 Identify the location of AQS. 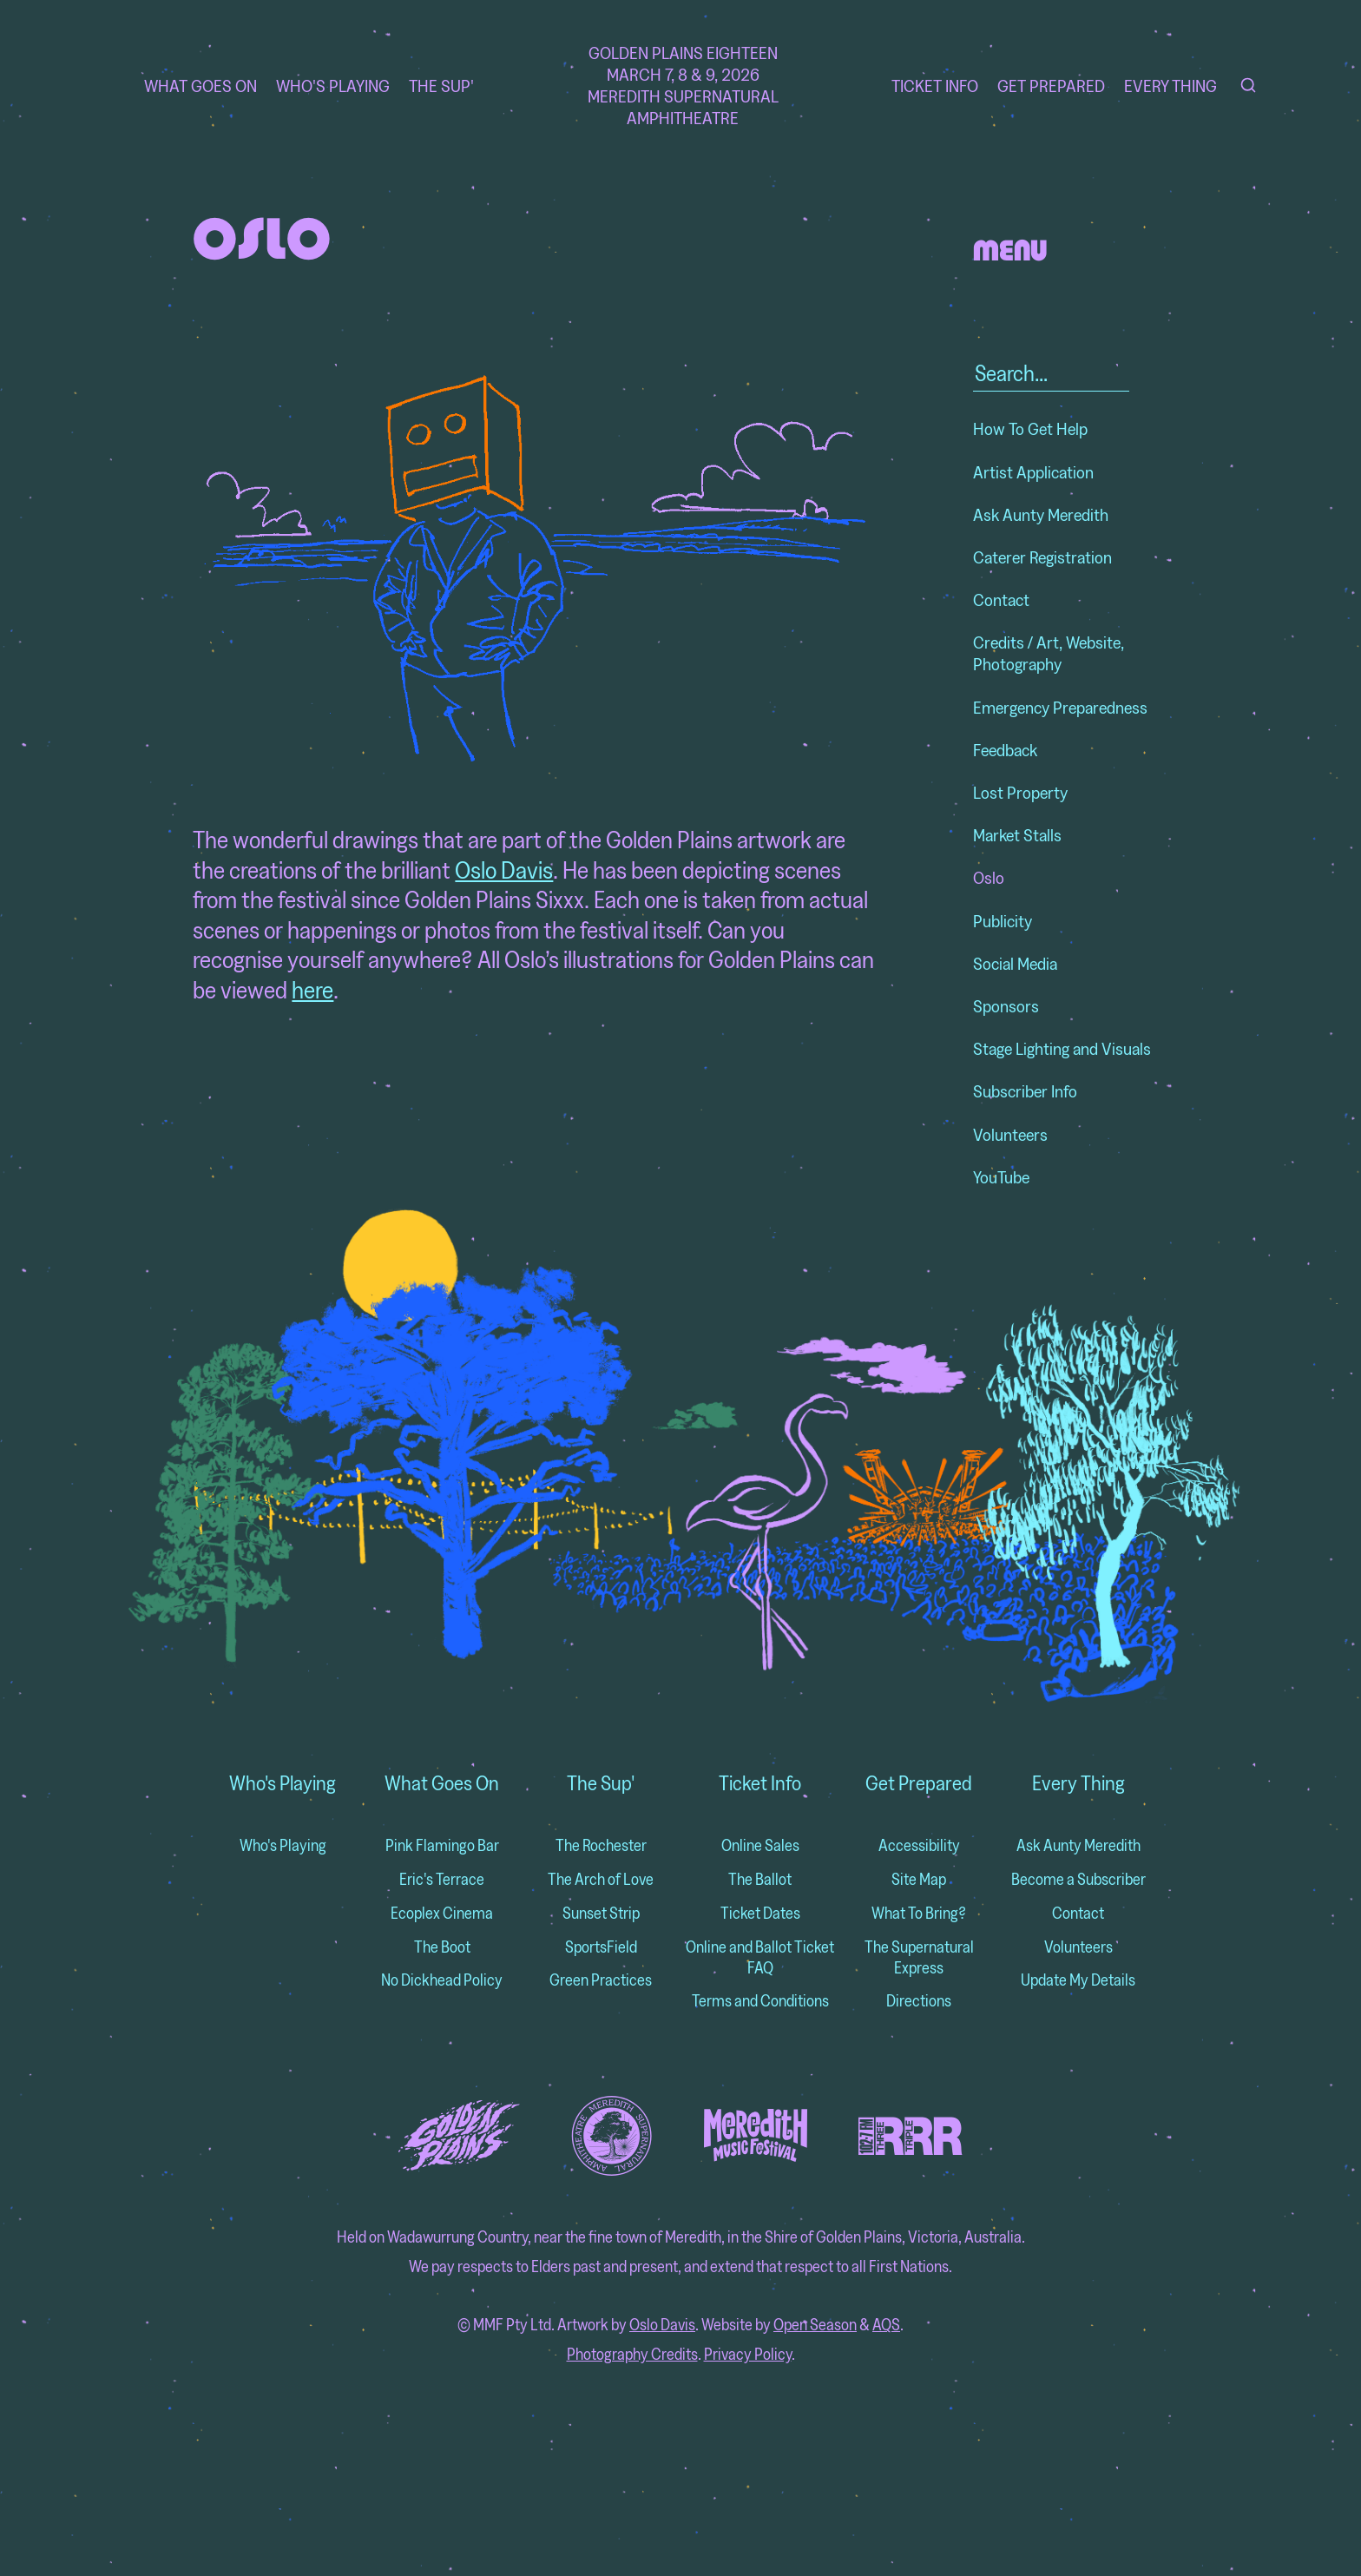
(886, 2325).